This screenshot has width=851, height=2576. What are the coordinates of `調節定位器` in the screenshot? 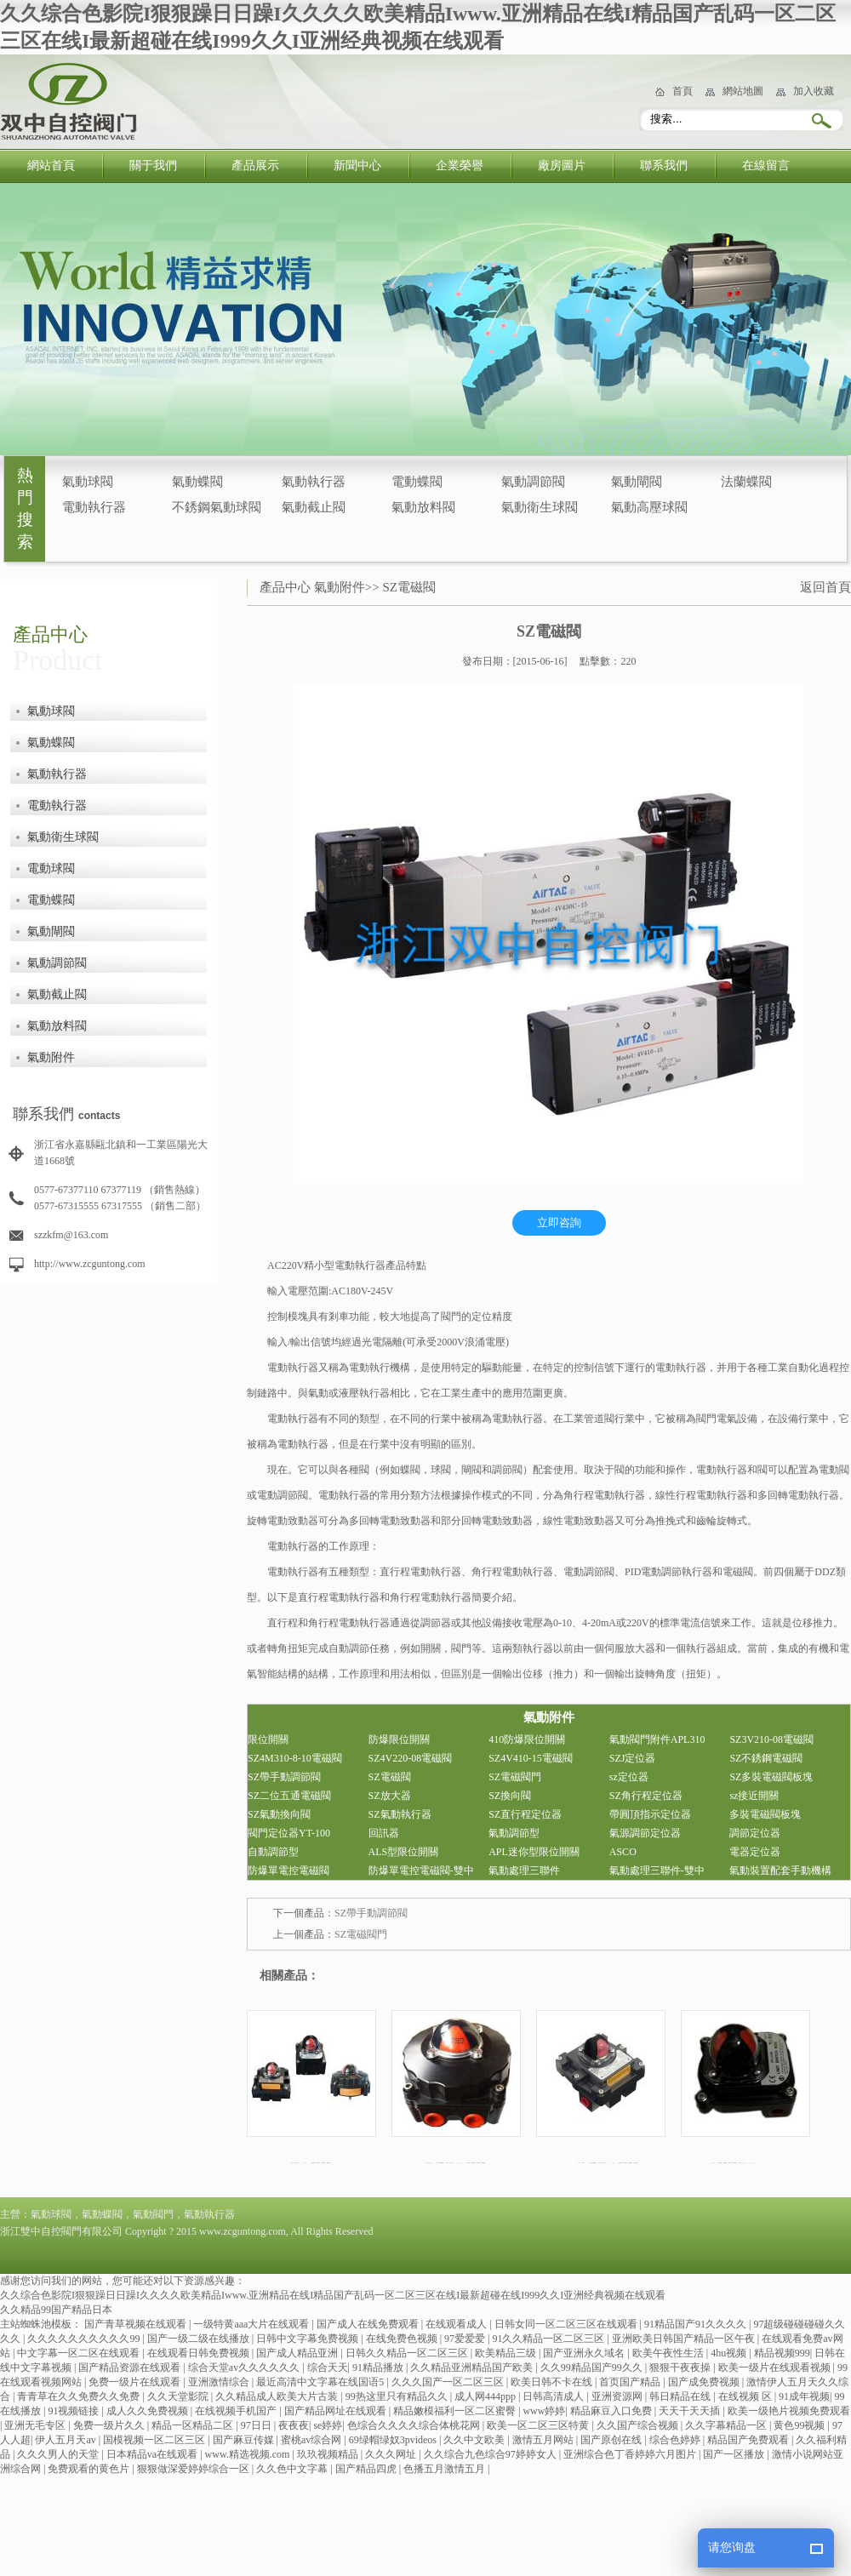 It's located at (754, 1833).